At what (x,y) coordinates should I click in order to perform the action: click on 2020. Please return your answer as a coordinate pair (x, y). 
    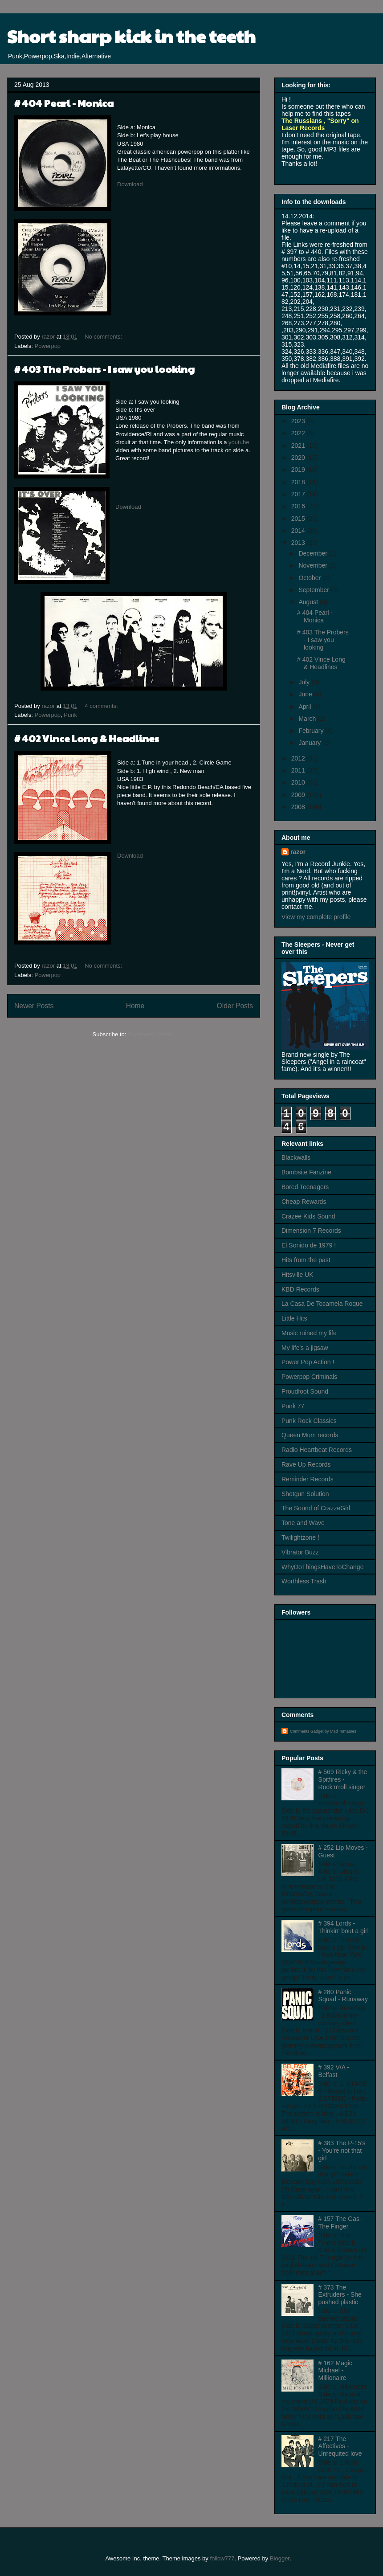
    Looking at the image, I should click on (299, 457).